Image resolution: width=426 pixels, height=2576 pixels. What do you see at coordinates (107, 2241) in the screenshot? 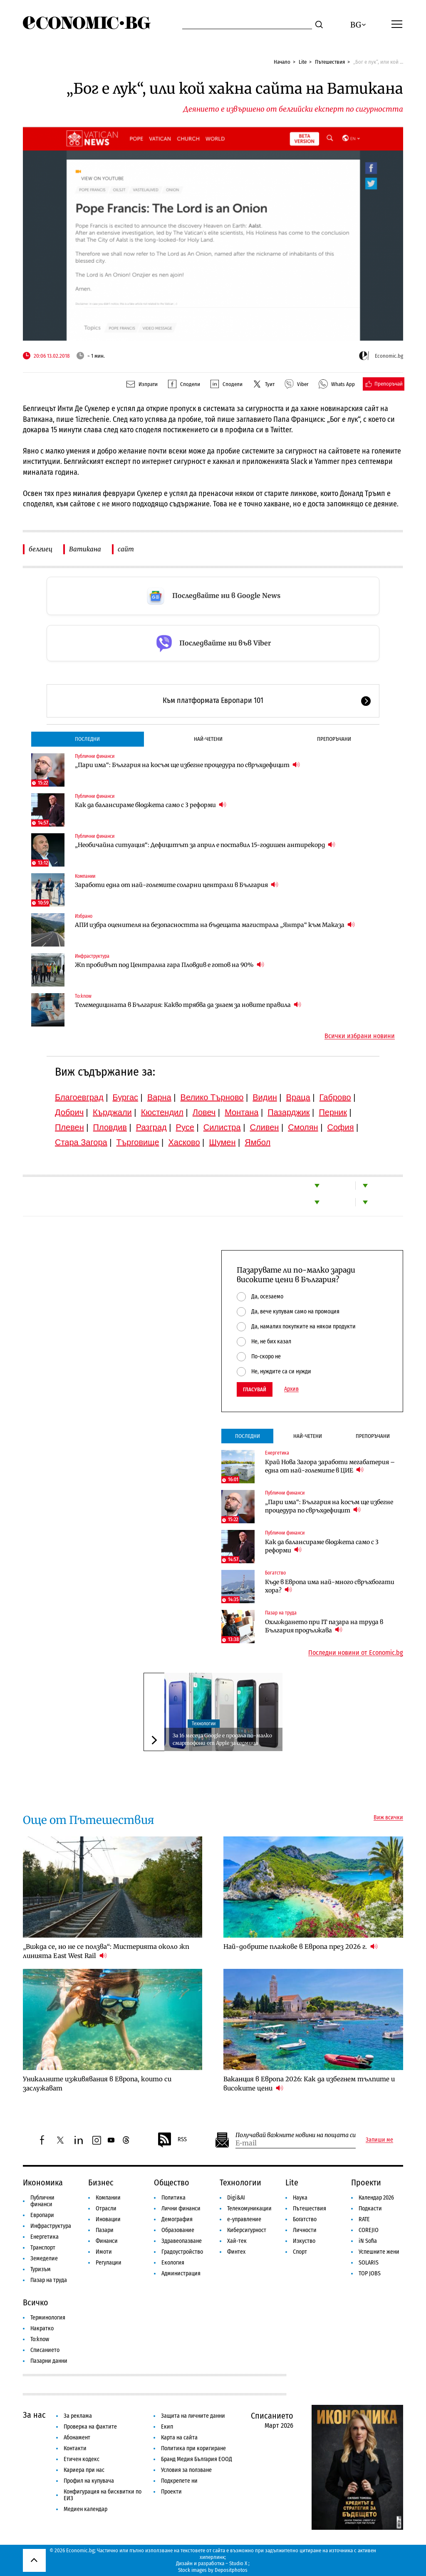
I see `Финанси` at bounding box center [107, 2241].